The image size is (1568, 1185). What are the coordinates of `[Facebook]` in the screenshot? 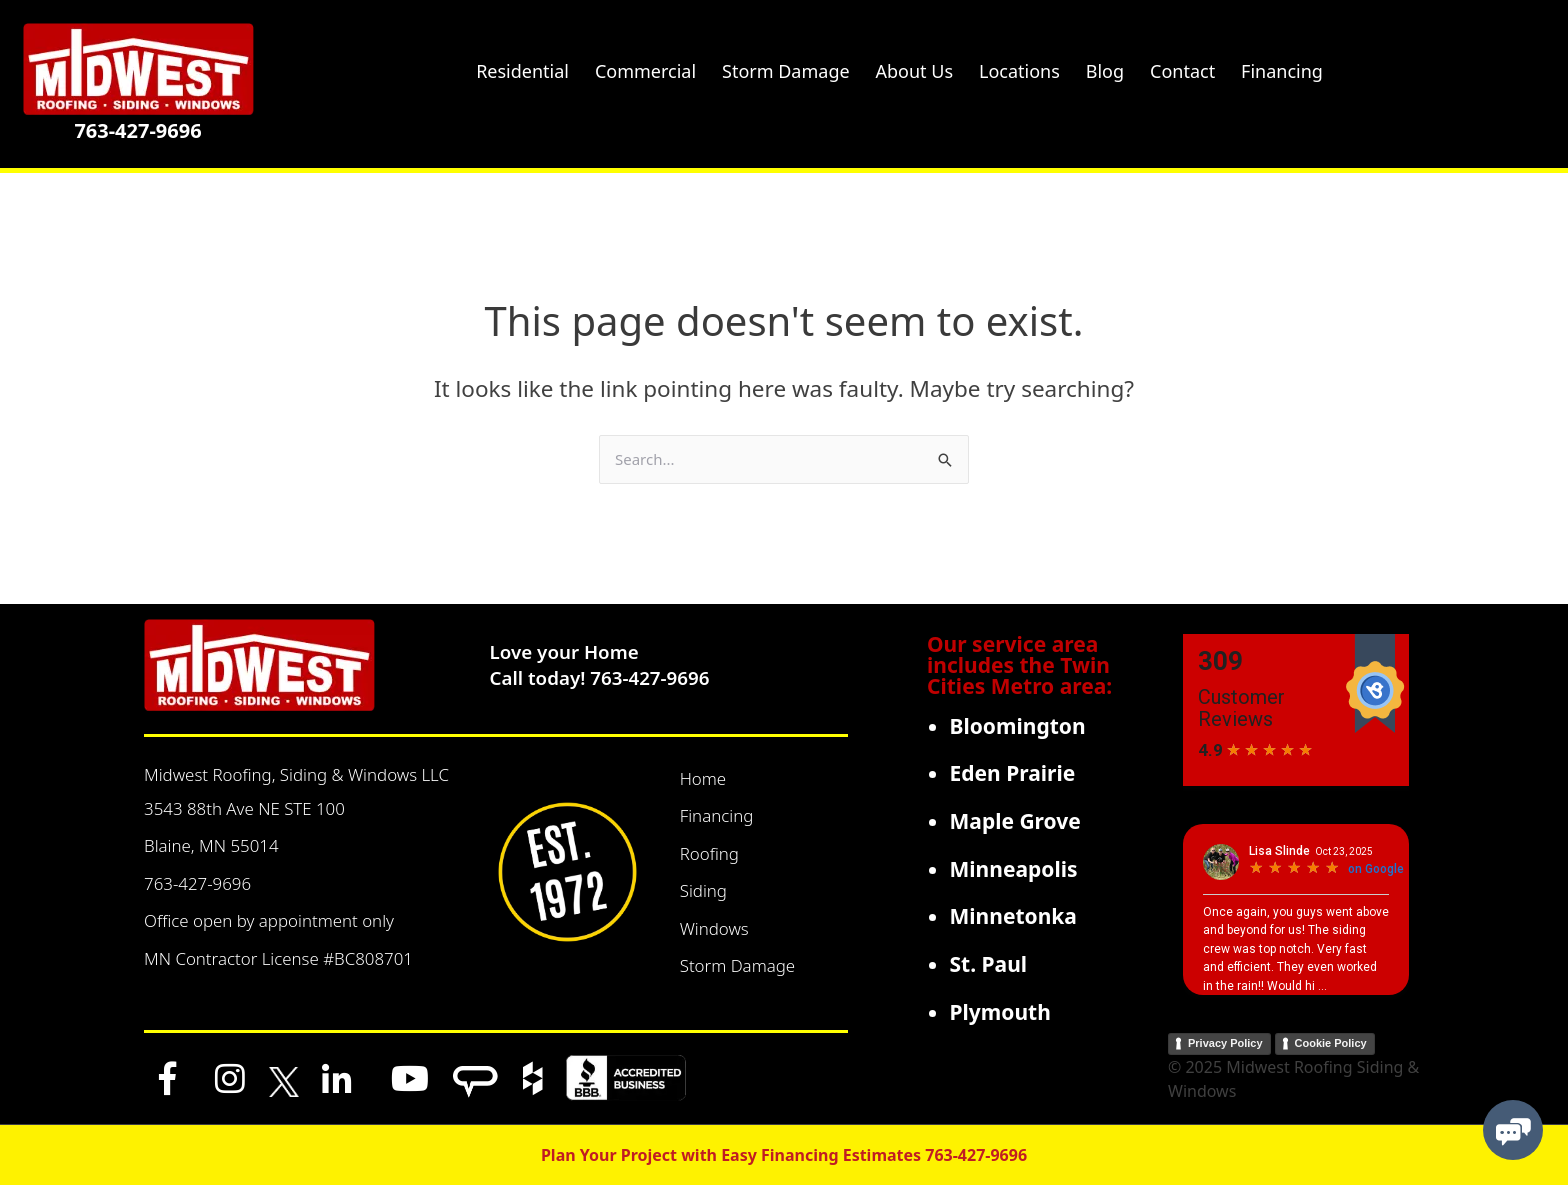 It's located at (167, 1078).